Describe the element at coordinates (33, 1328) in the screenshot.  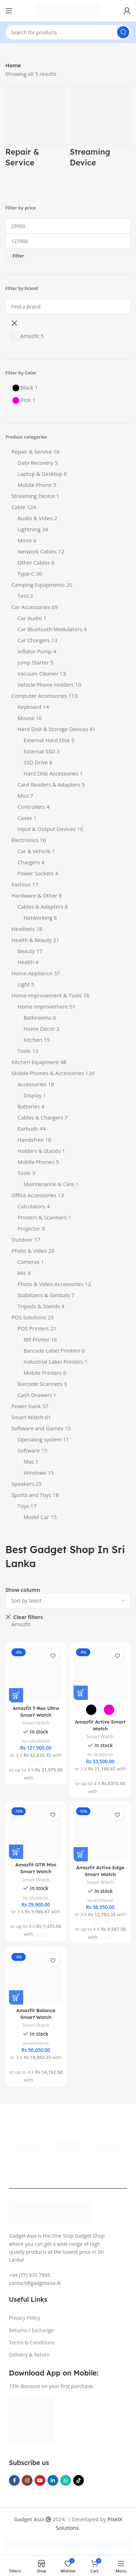
I see `POS Printers` at that location.